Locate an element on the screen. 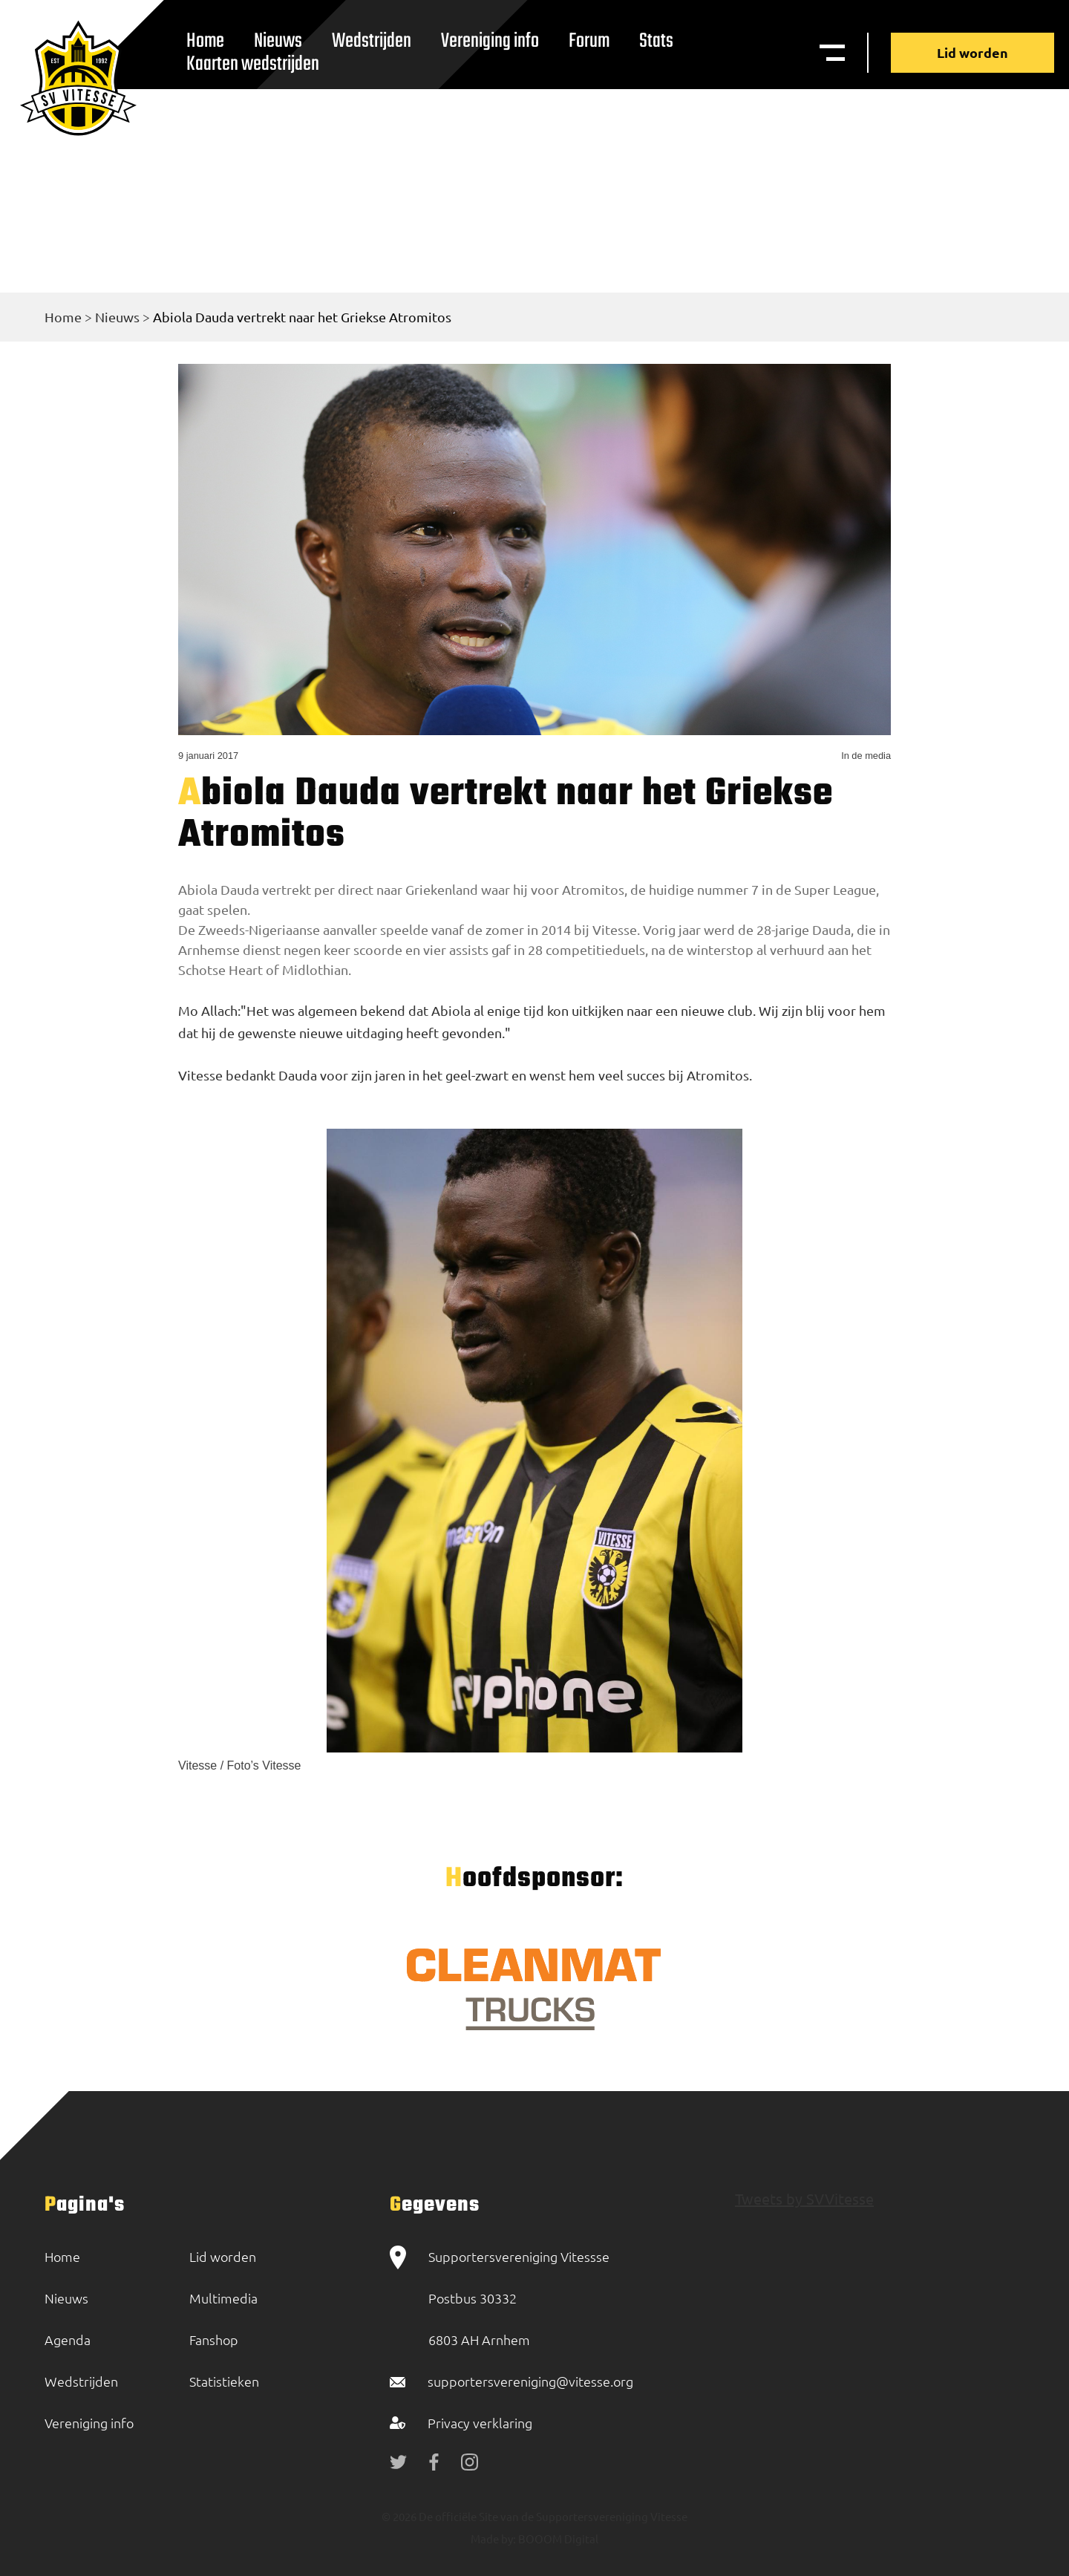 This screenshot has width=1069, height=2576. BOOOM Digital is located at coordinates (557, 2538).